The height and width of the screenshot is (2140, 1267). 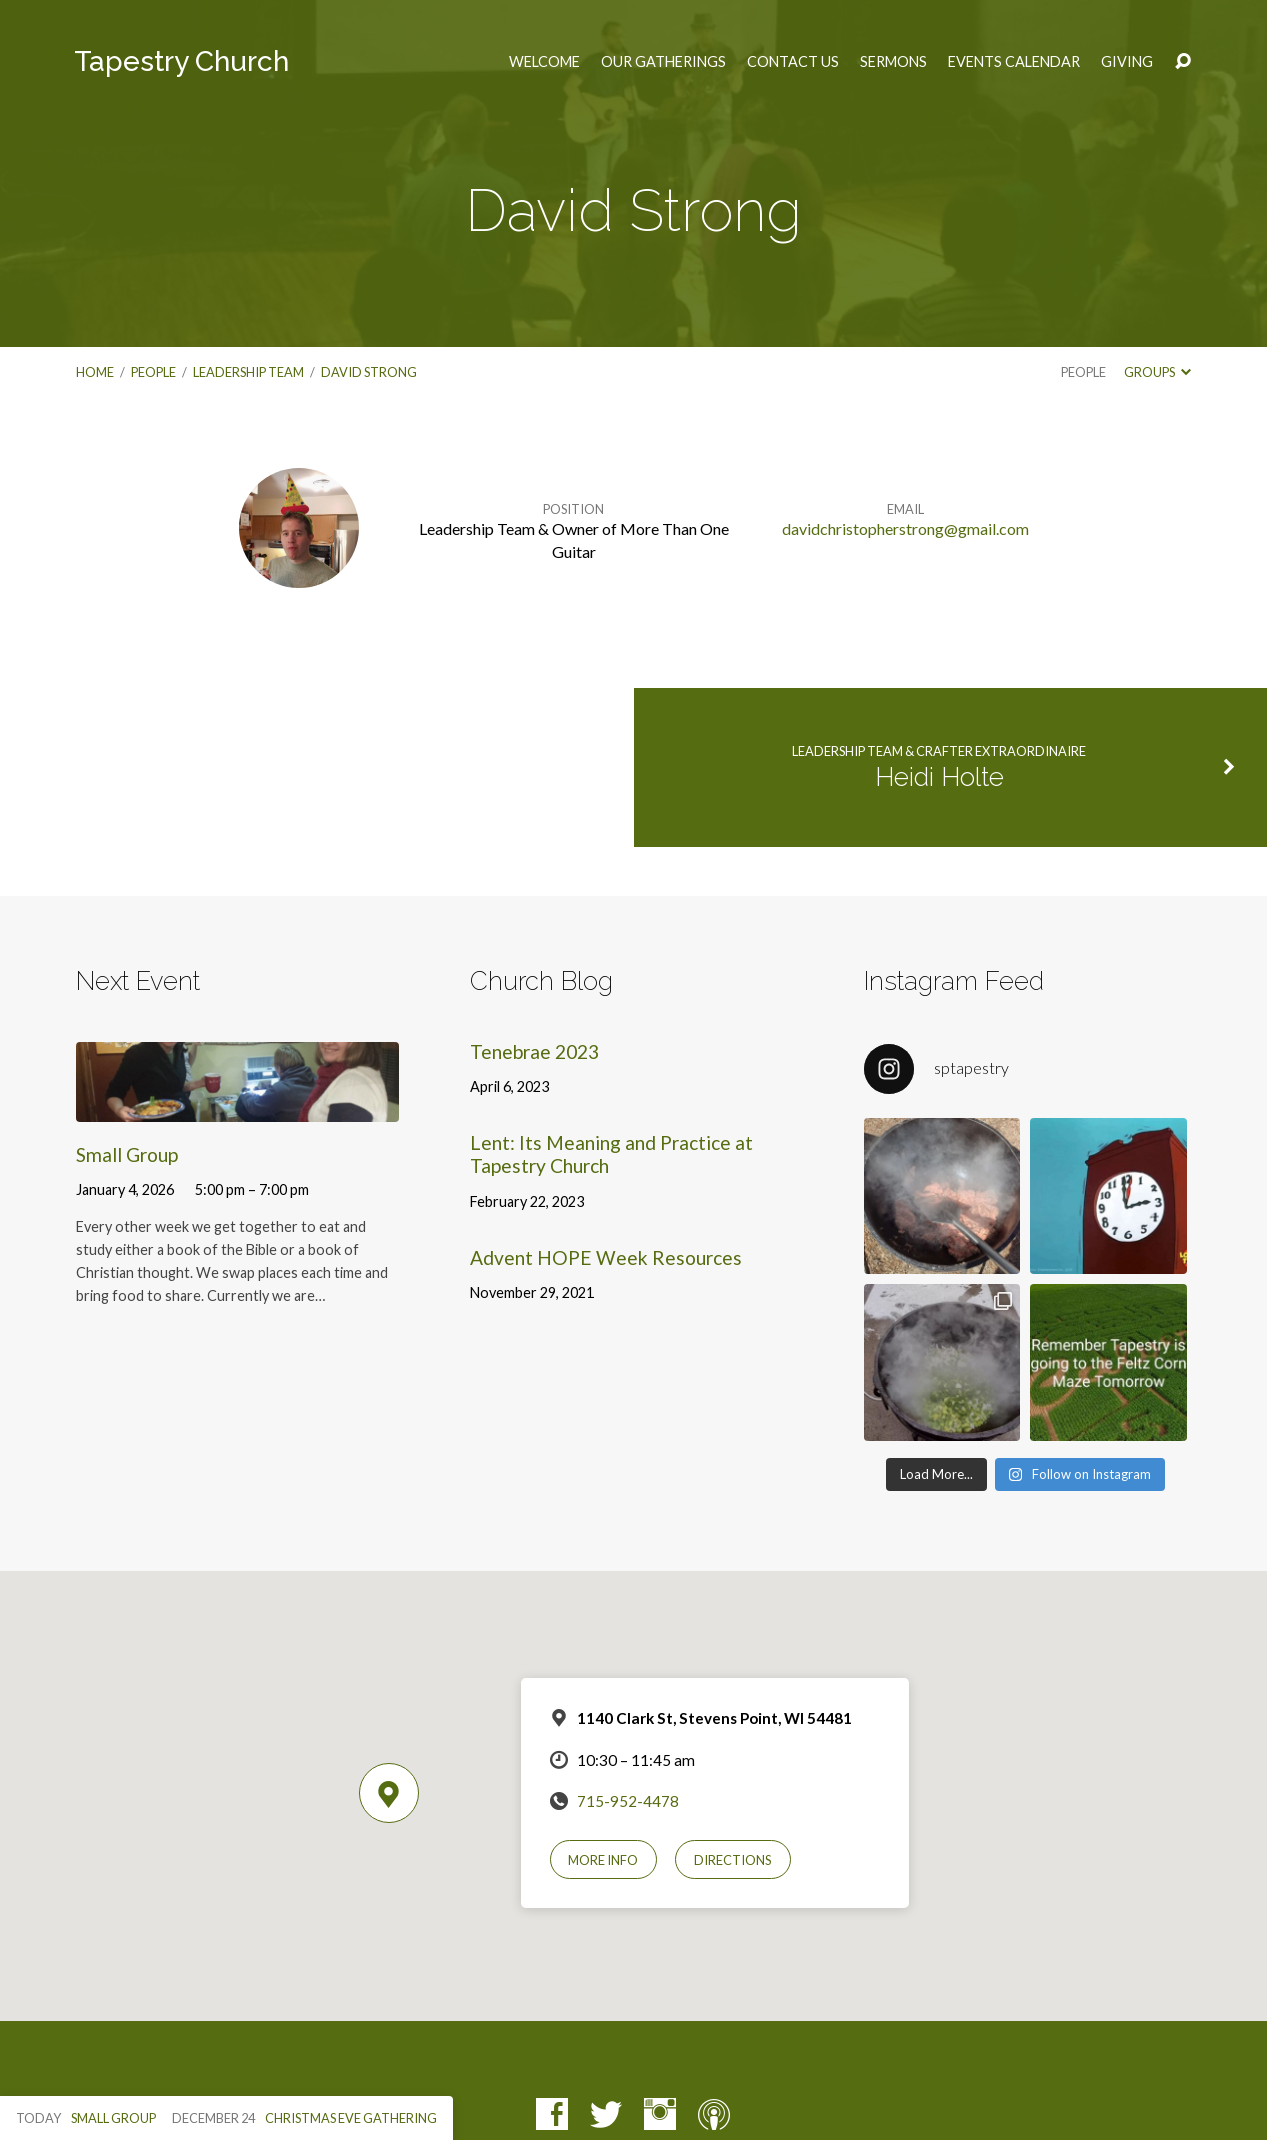 I want to click on davidchristopherstrong@gmail.com, so click(x=905, y=528).